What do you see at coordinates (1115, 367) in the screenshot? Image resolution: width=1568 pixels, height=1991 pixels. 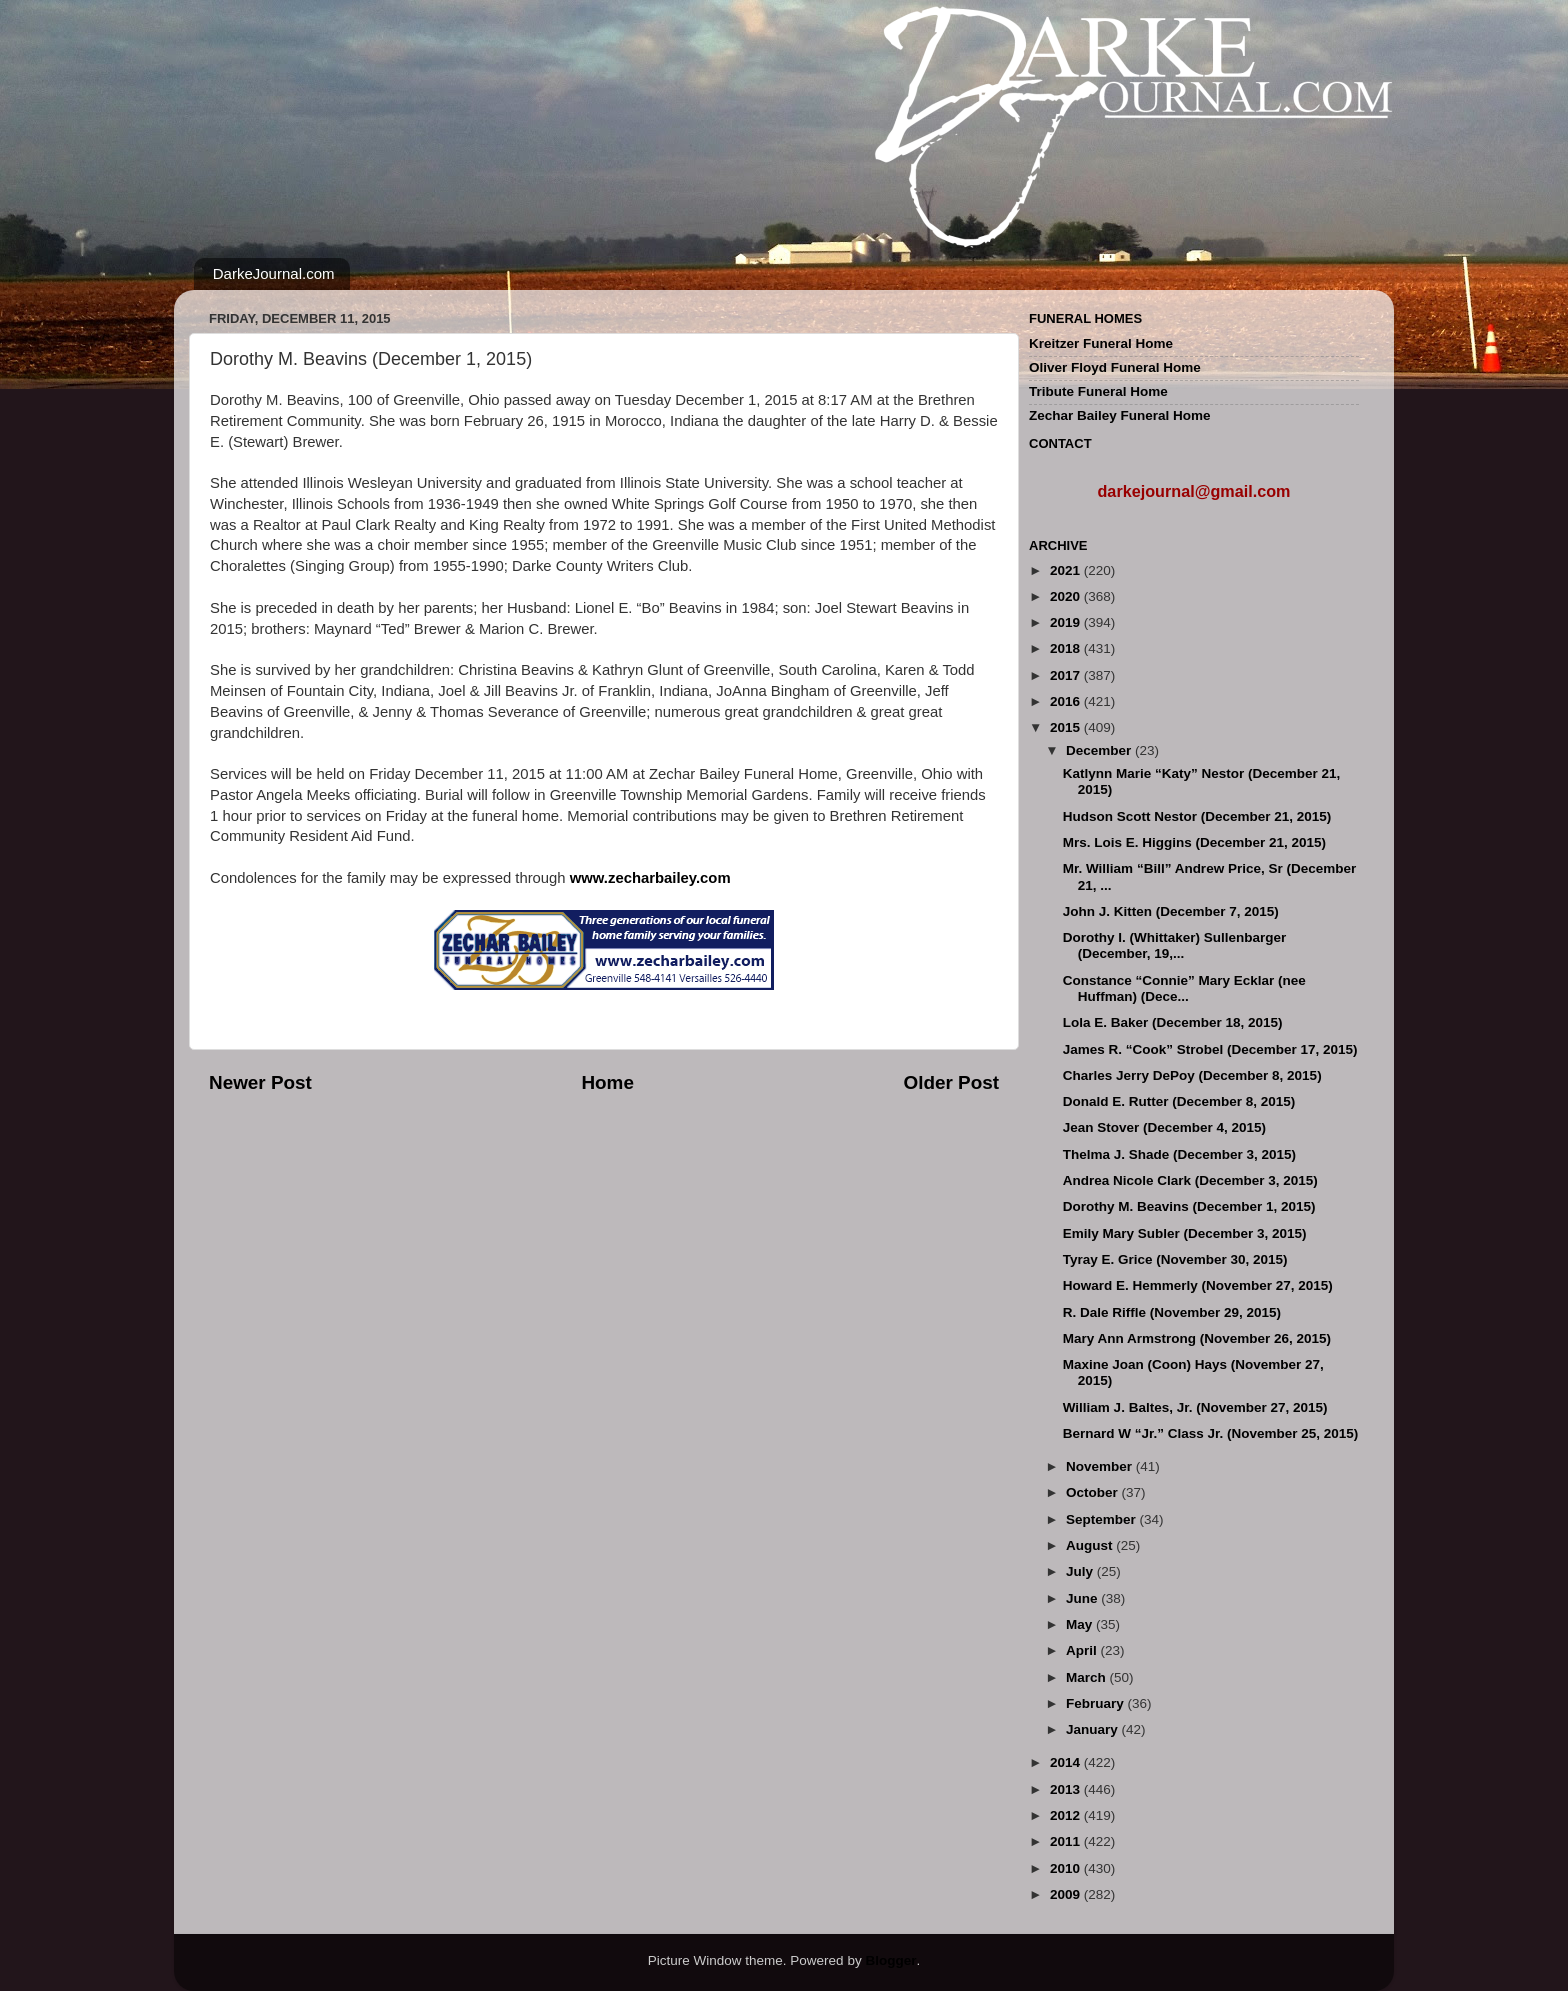 I see `Oliver Floyd Funeral Home` at bounding box center [1115, 367].